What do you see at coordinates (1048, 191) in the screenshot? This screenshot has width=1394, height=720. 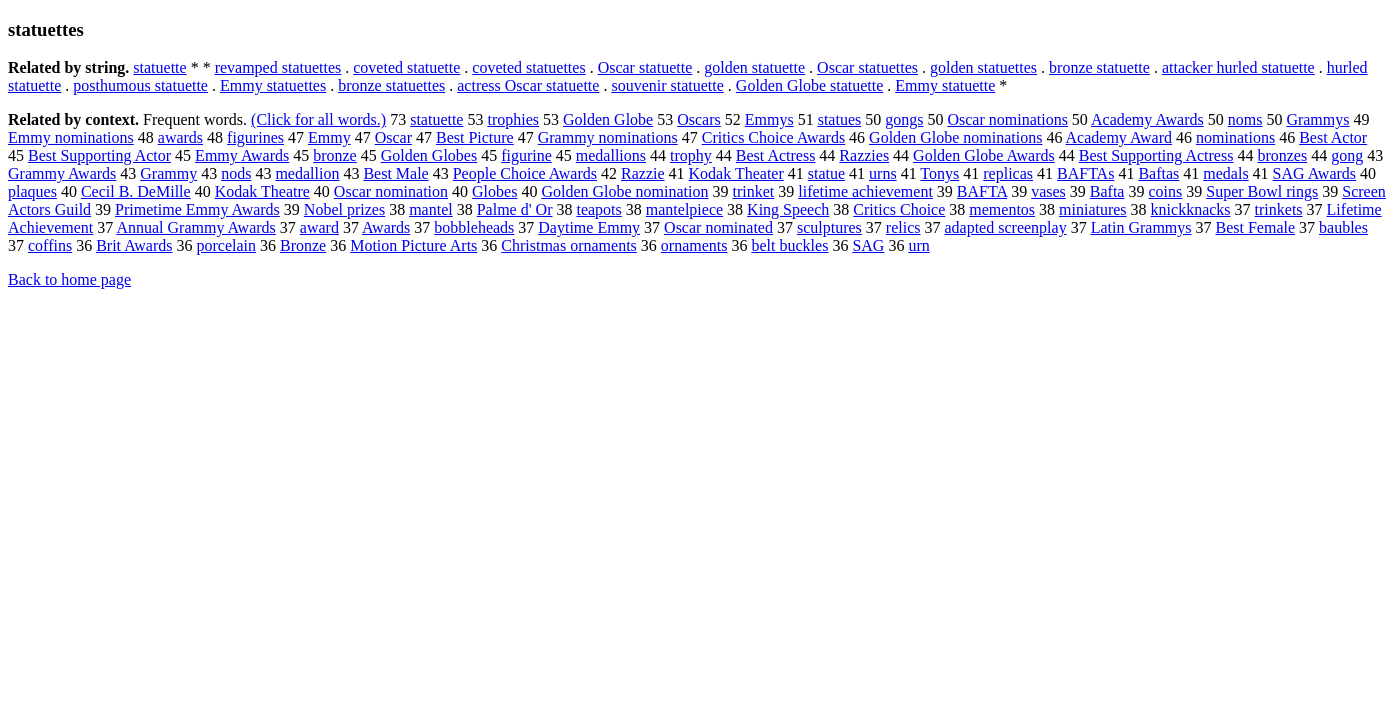 I see `vases` at bounding box center [1048, 191].